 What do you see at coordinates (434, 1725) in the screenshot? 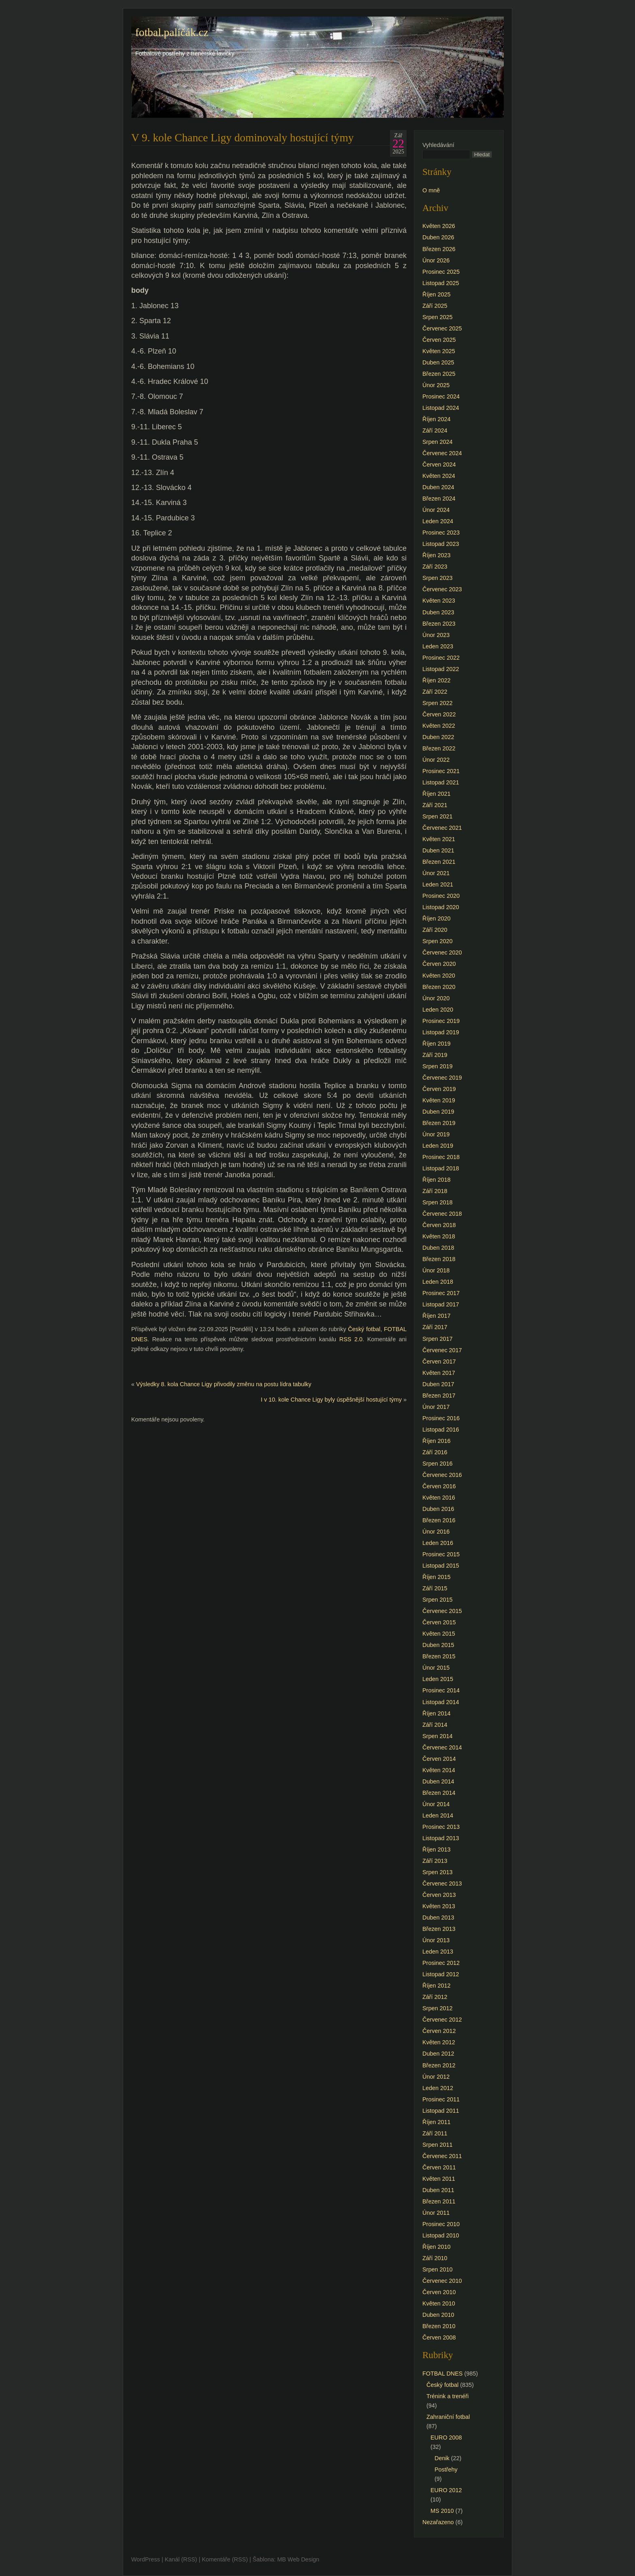
I see `Září 2014` at bounding box center [434, 1725].